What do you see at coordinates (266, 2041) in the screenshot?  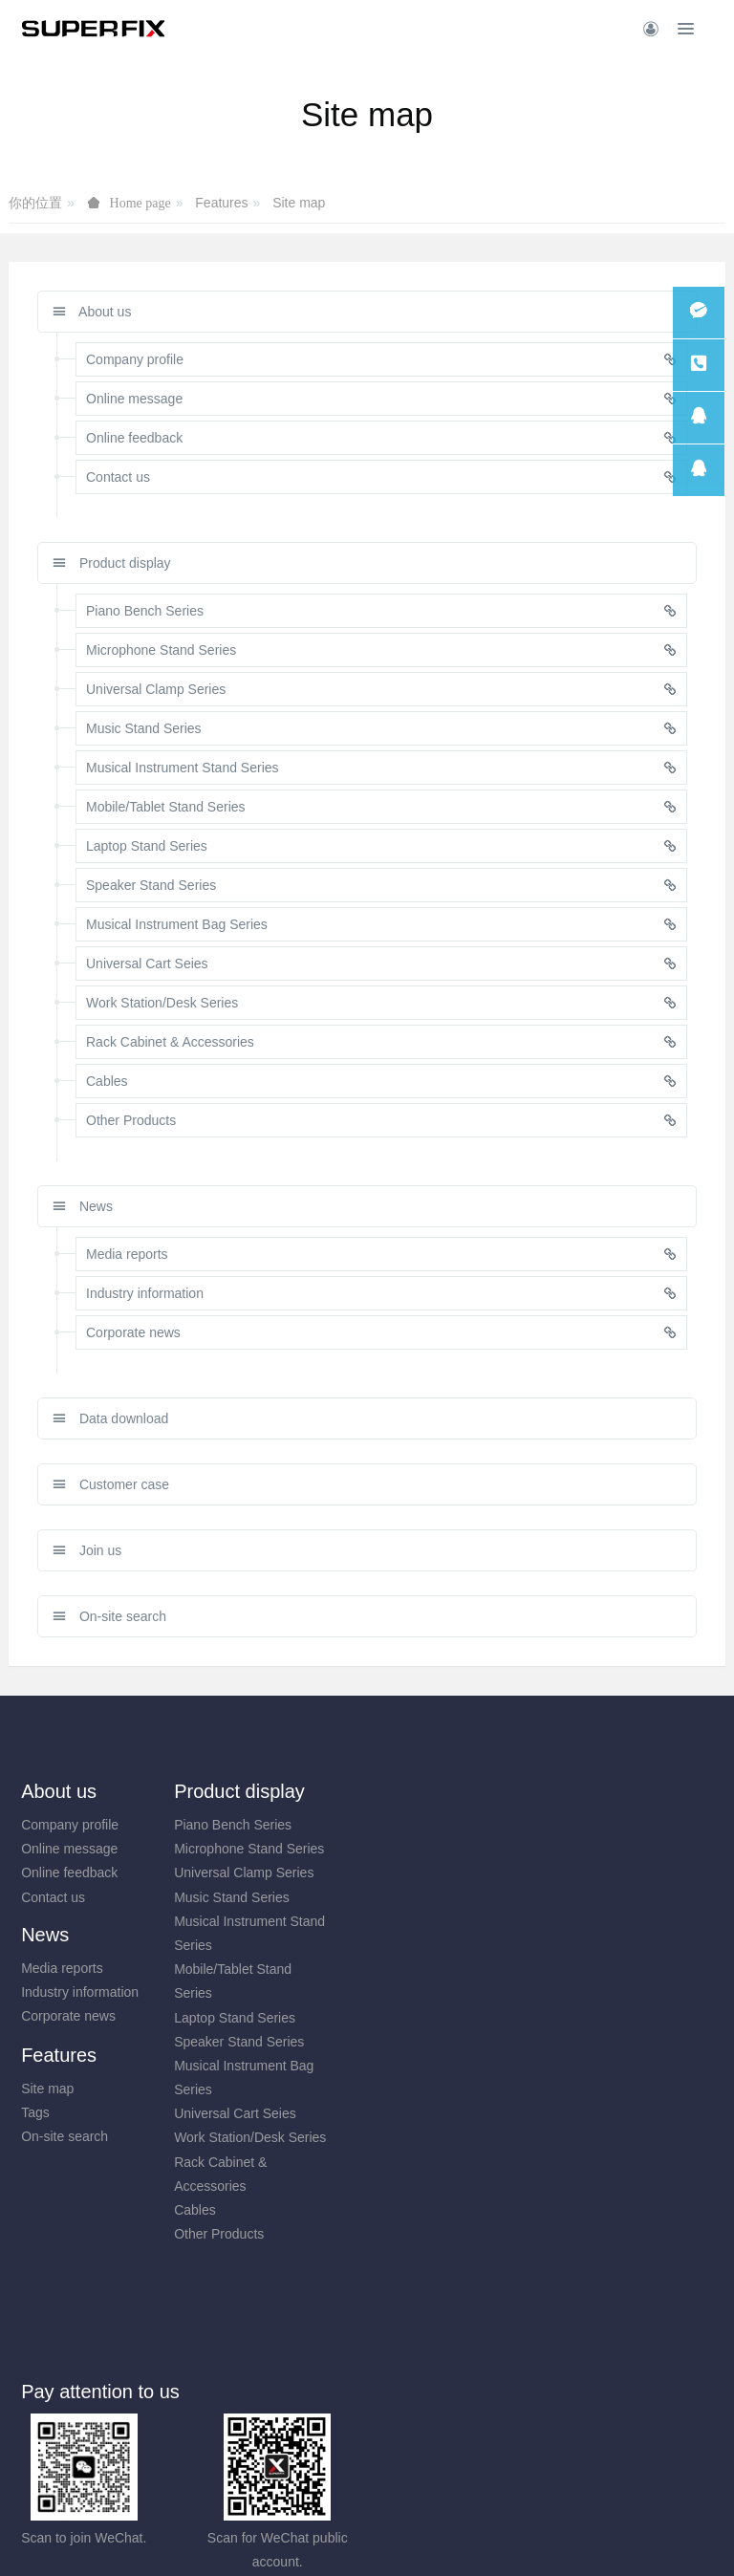 I see `Speaker Stand Series` at bounding box center [266, 2041].